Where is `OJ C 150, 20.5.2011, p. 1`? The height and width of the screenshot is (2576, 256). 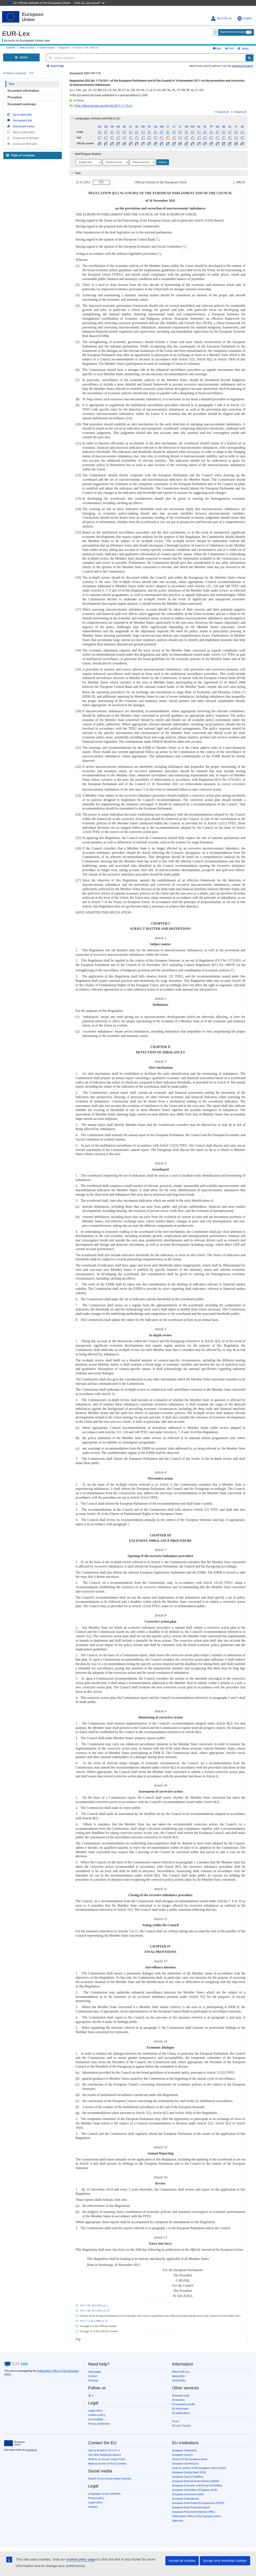 OJ C 150, 20.5.2011, p. 1 is located at coordinates (94, 2305).